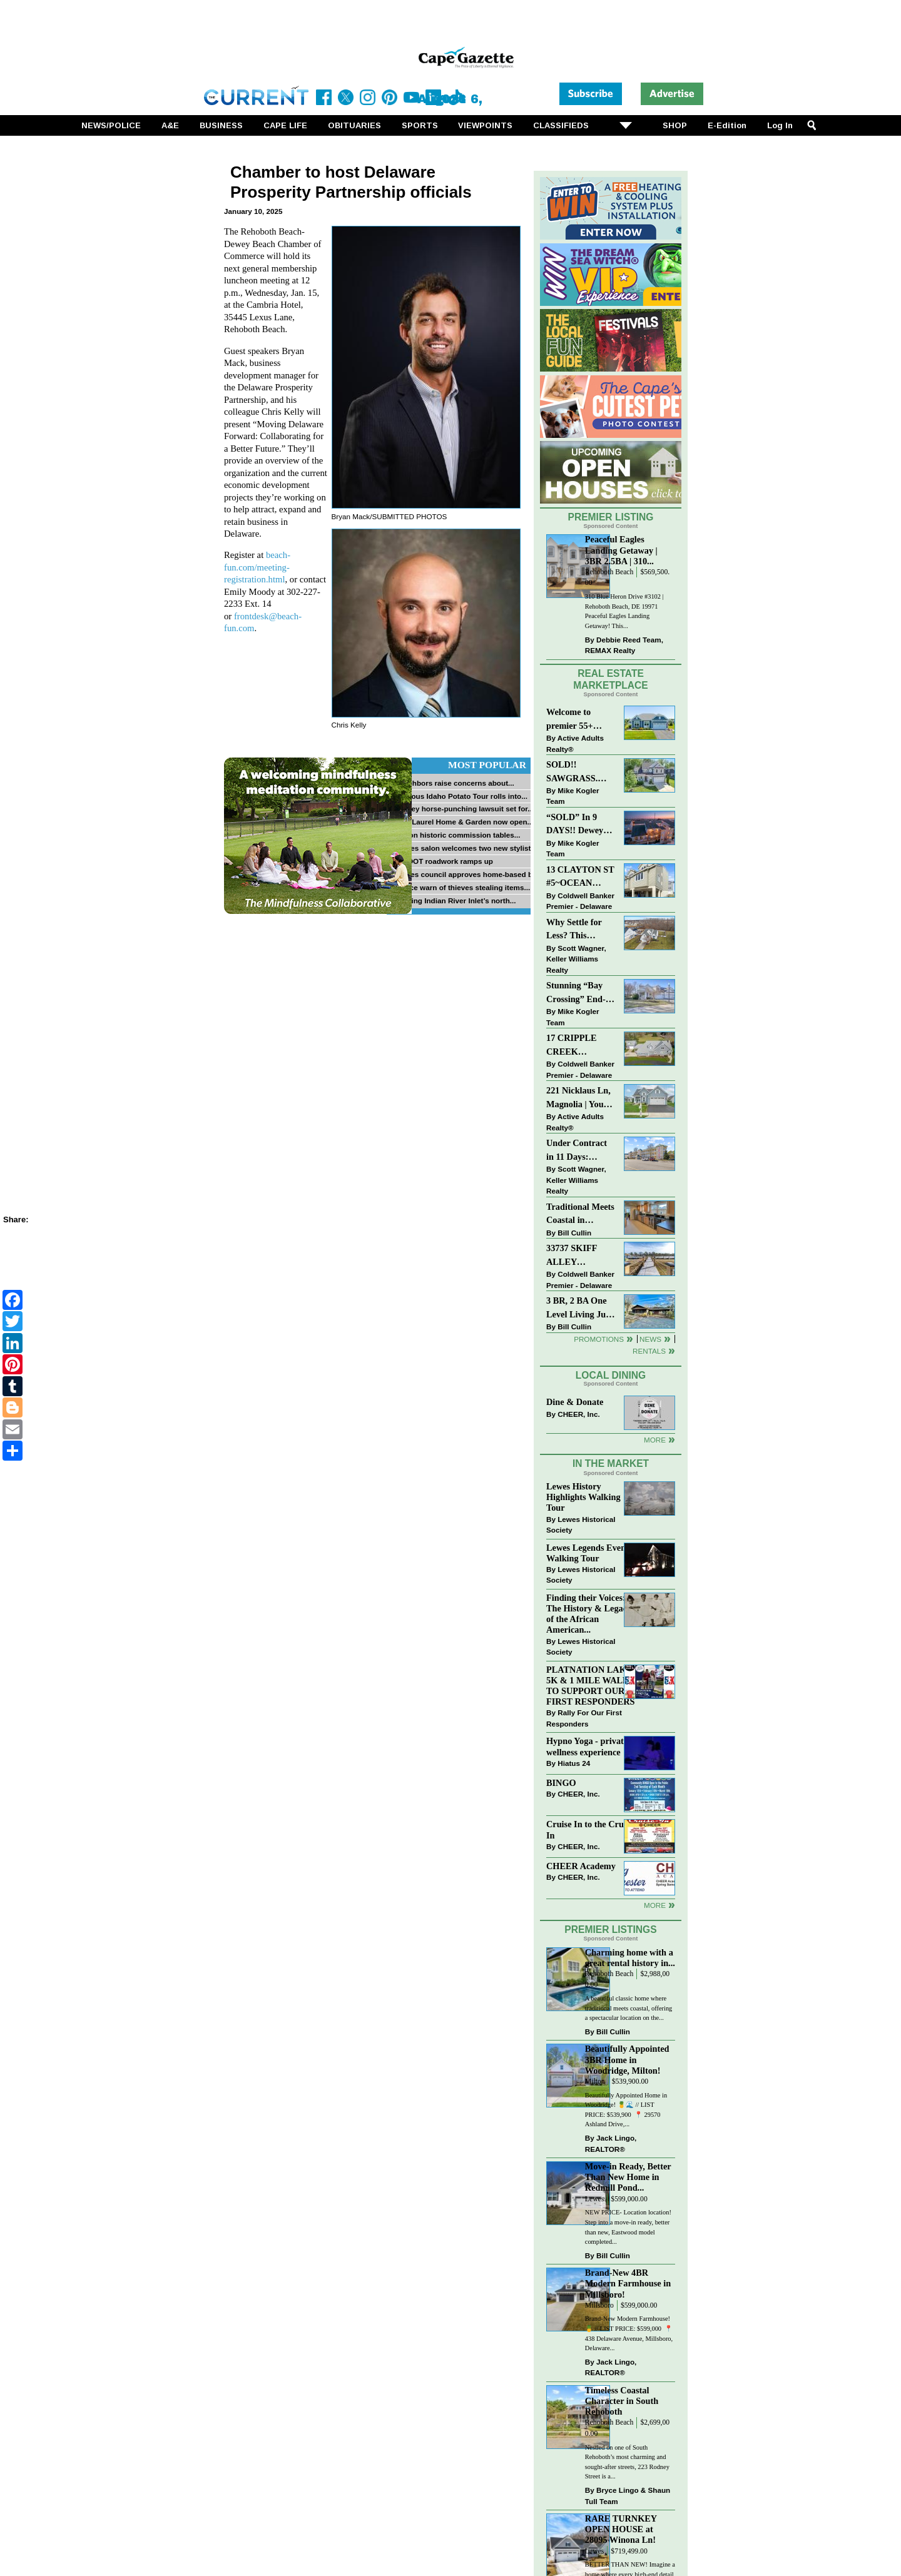  Describe the element at coordinates (465, 808) in the screenshot. I see `Dewey horse-punching lawsuit set for...` at that location.